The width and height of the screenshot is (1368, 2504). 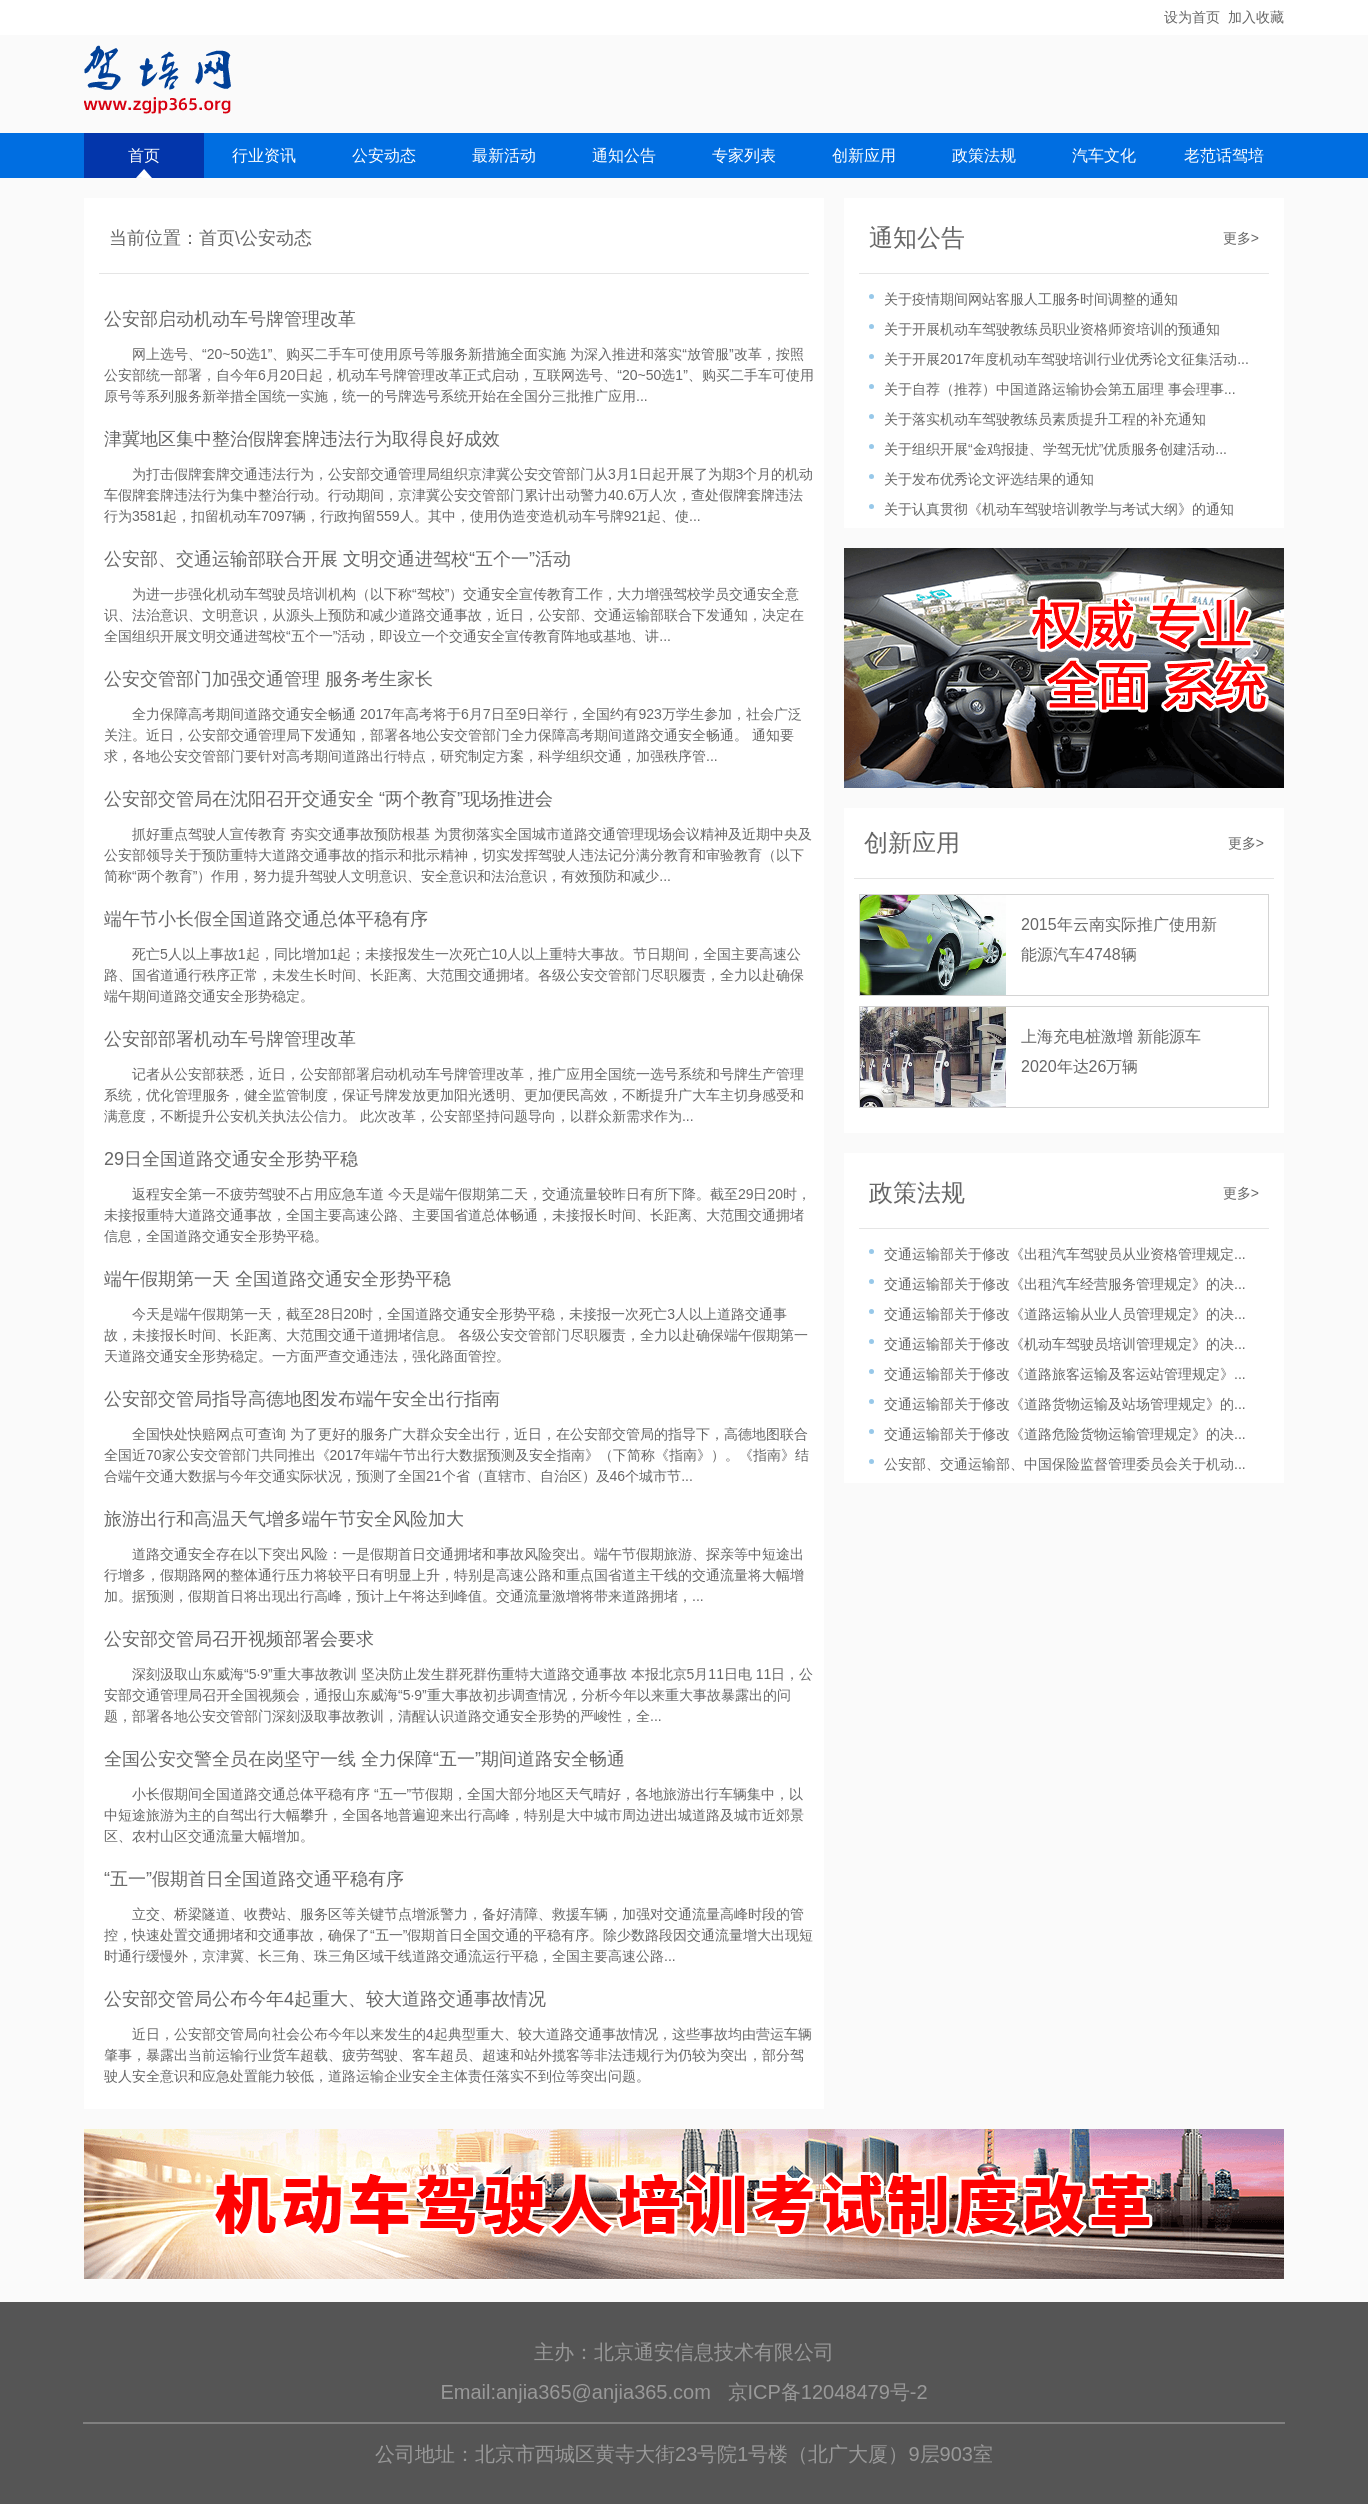 What do you see at coordinates (984, 155) in the screenshot?
I see `政策法规` at bounding box center [984, 155].